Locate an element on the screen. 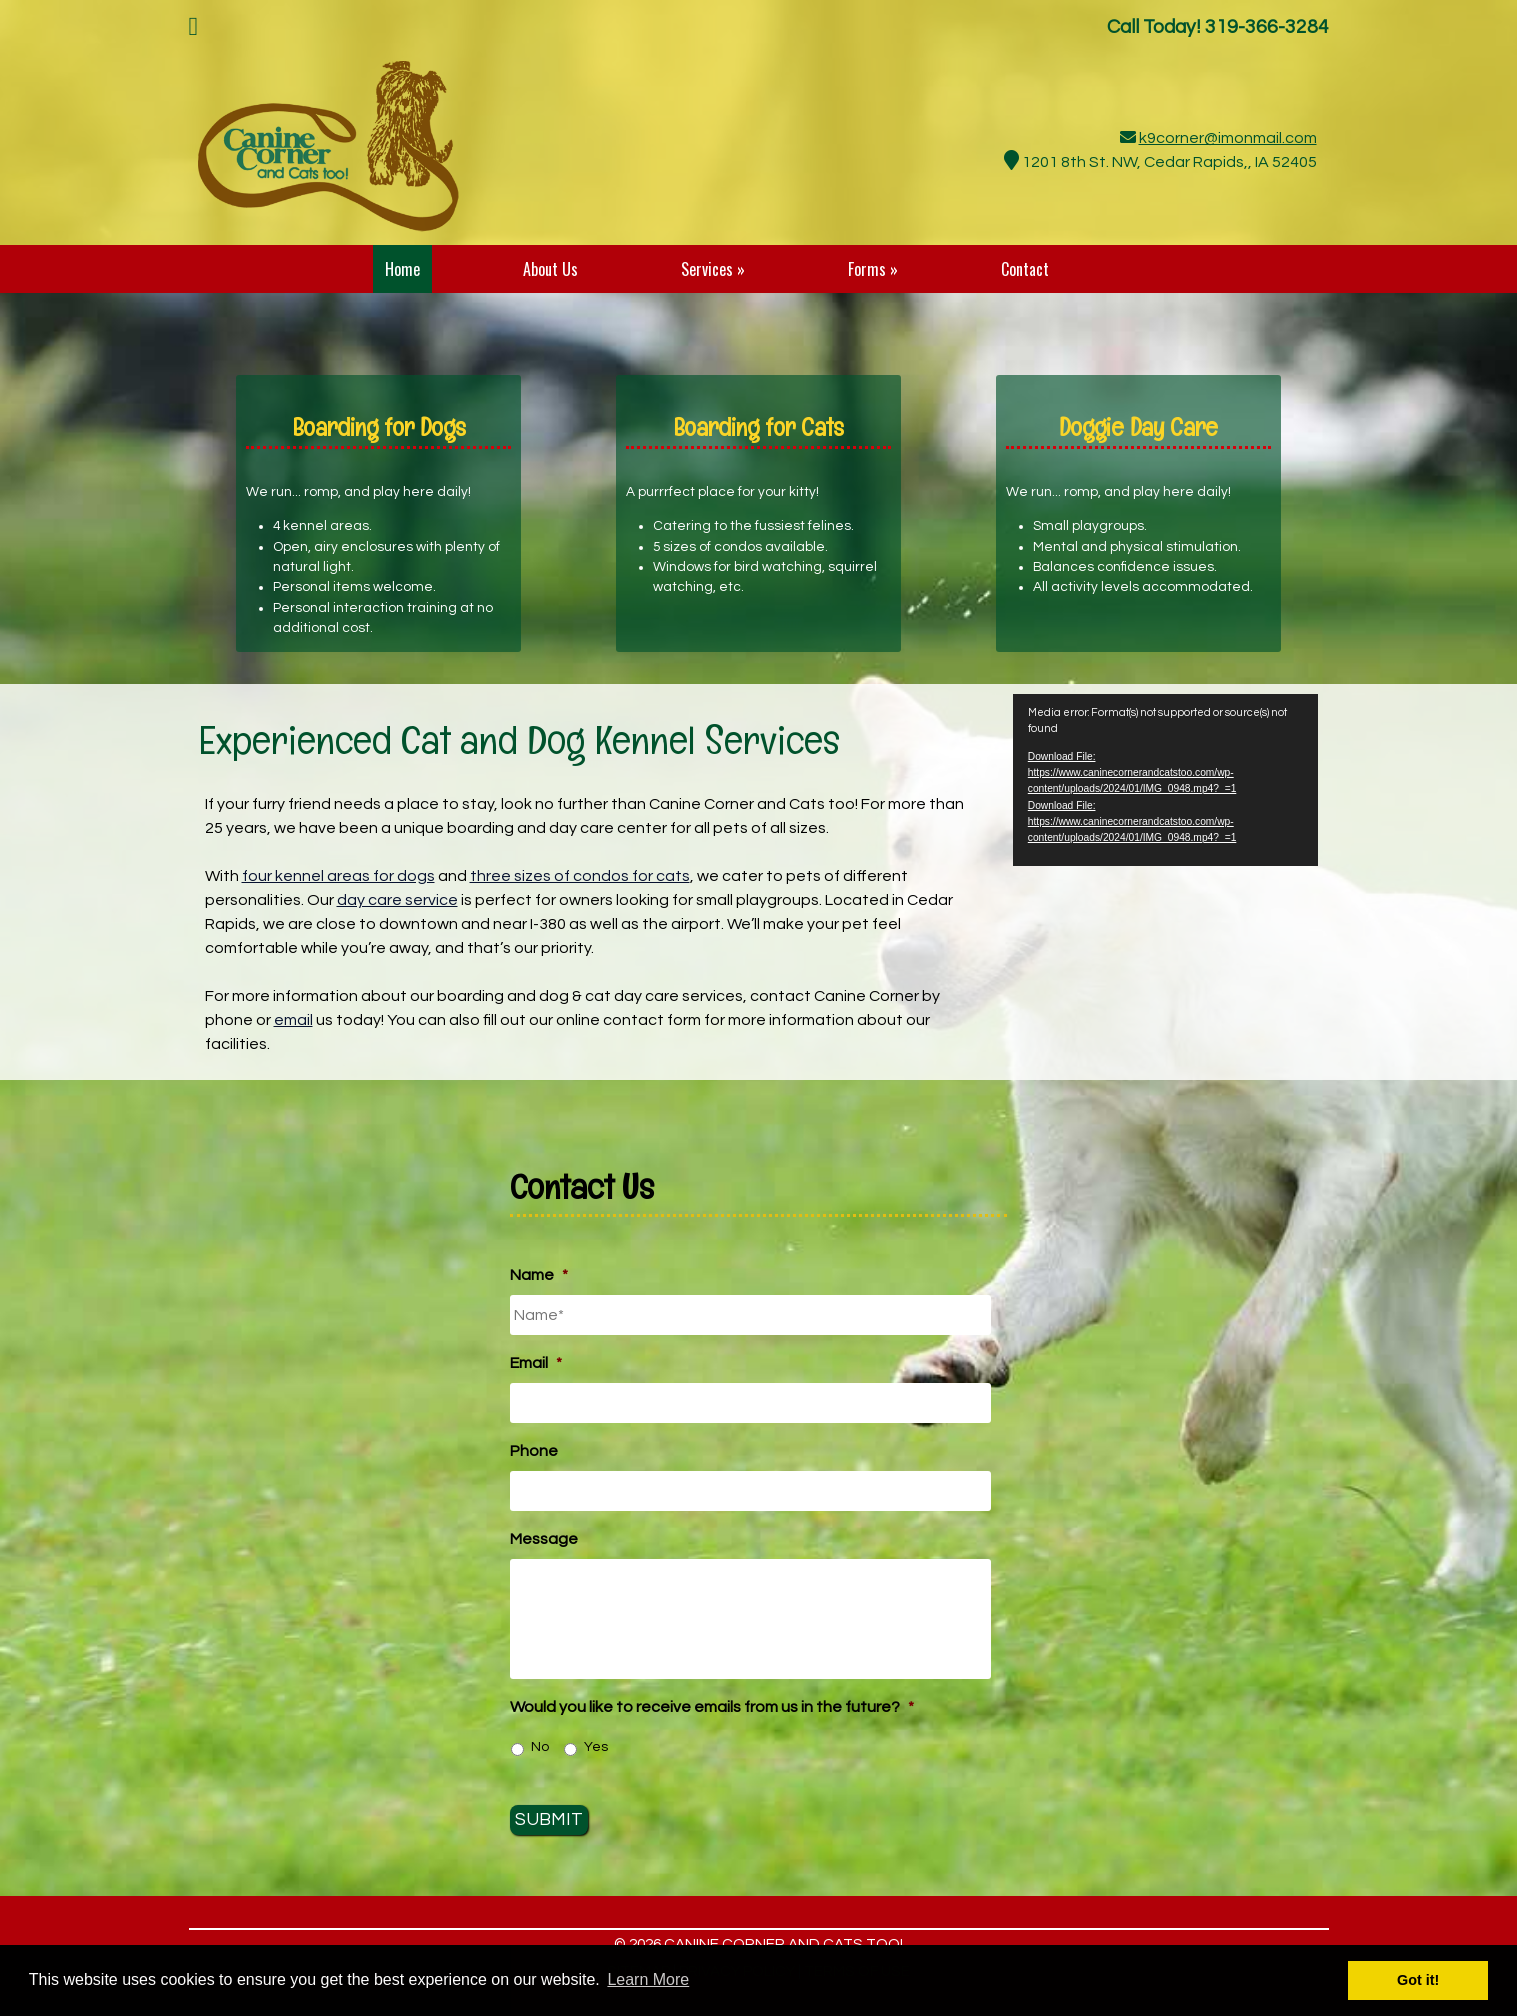 This screenshot has height=2016, width=1517. Services » is located at coordinates (713, 269).